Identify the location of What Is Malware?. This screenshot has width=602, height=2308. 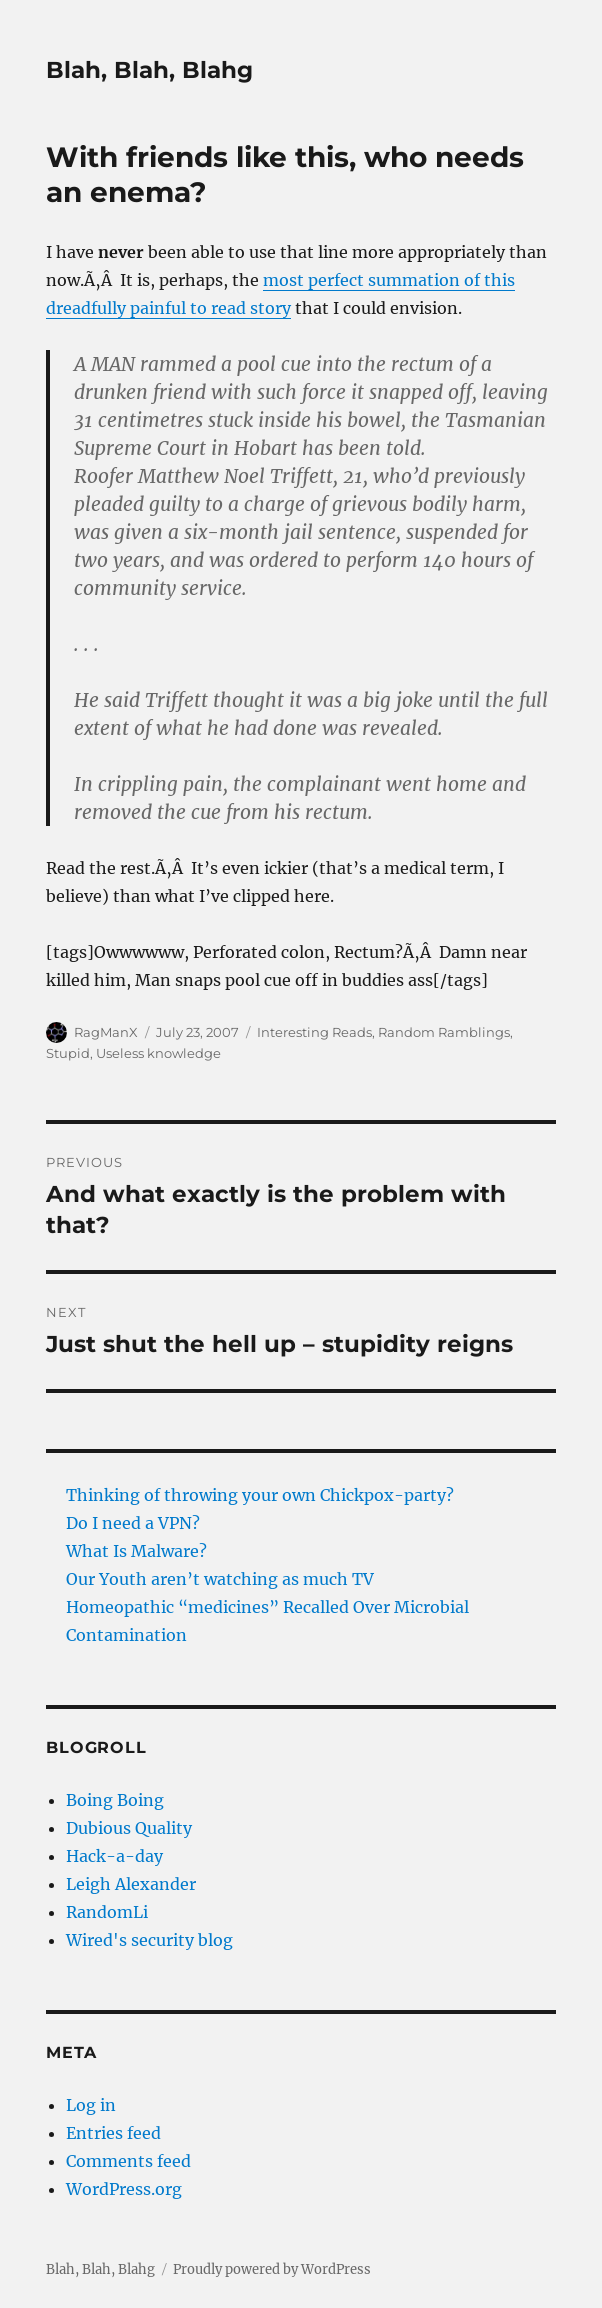
(136, 1551).